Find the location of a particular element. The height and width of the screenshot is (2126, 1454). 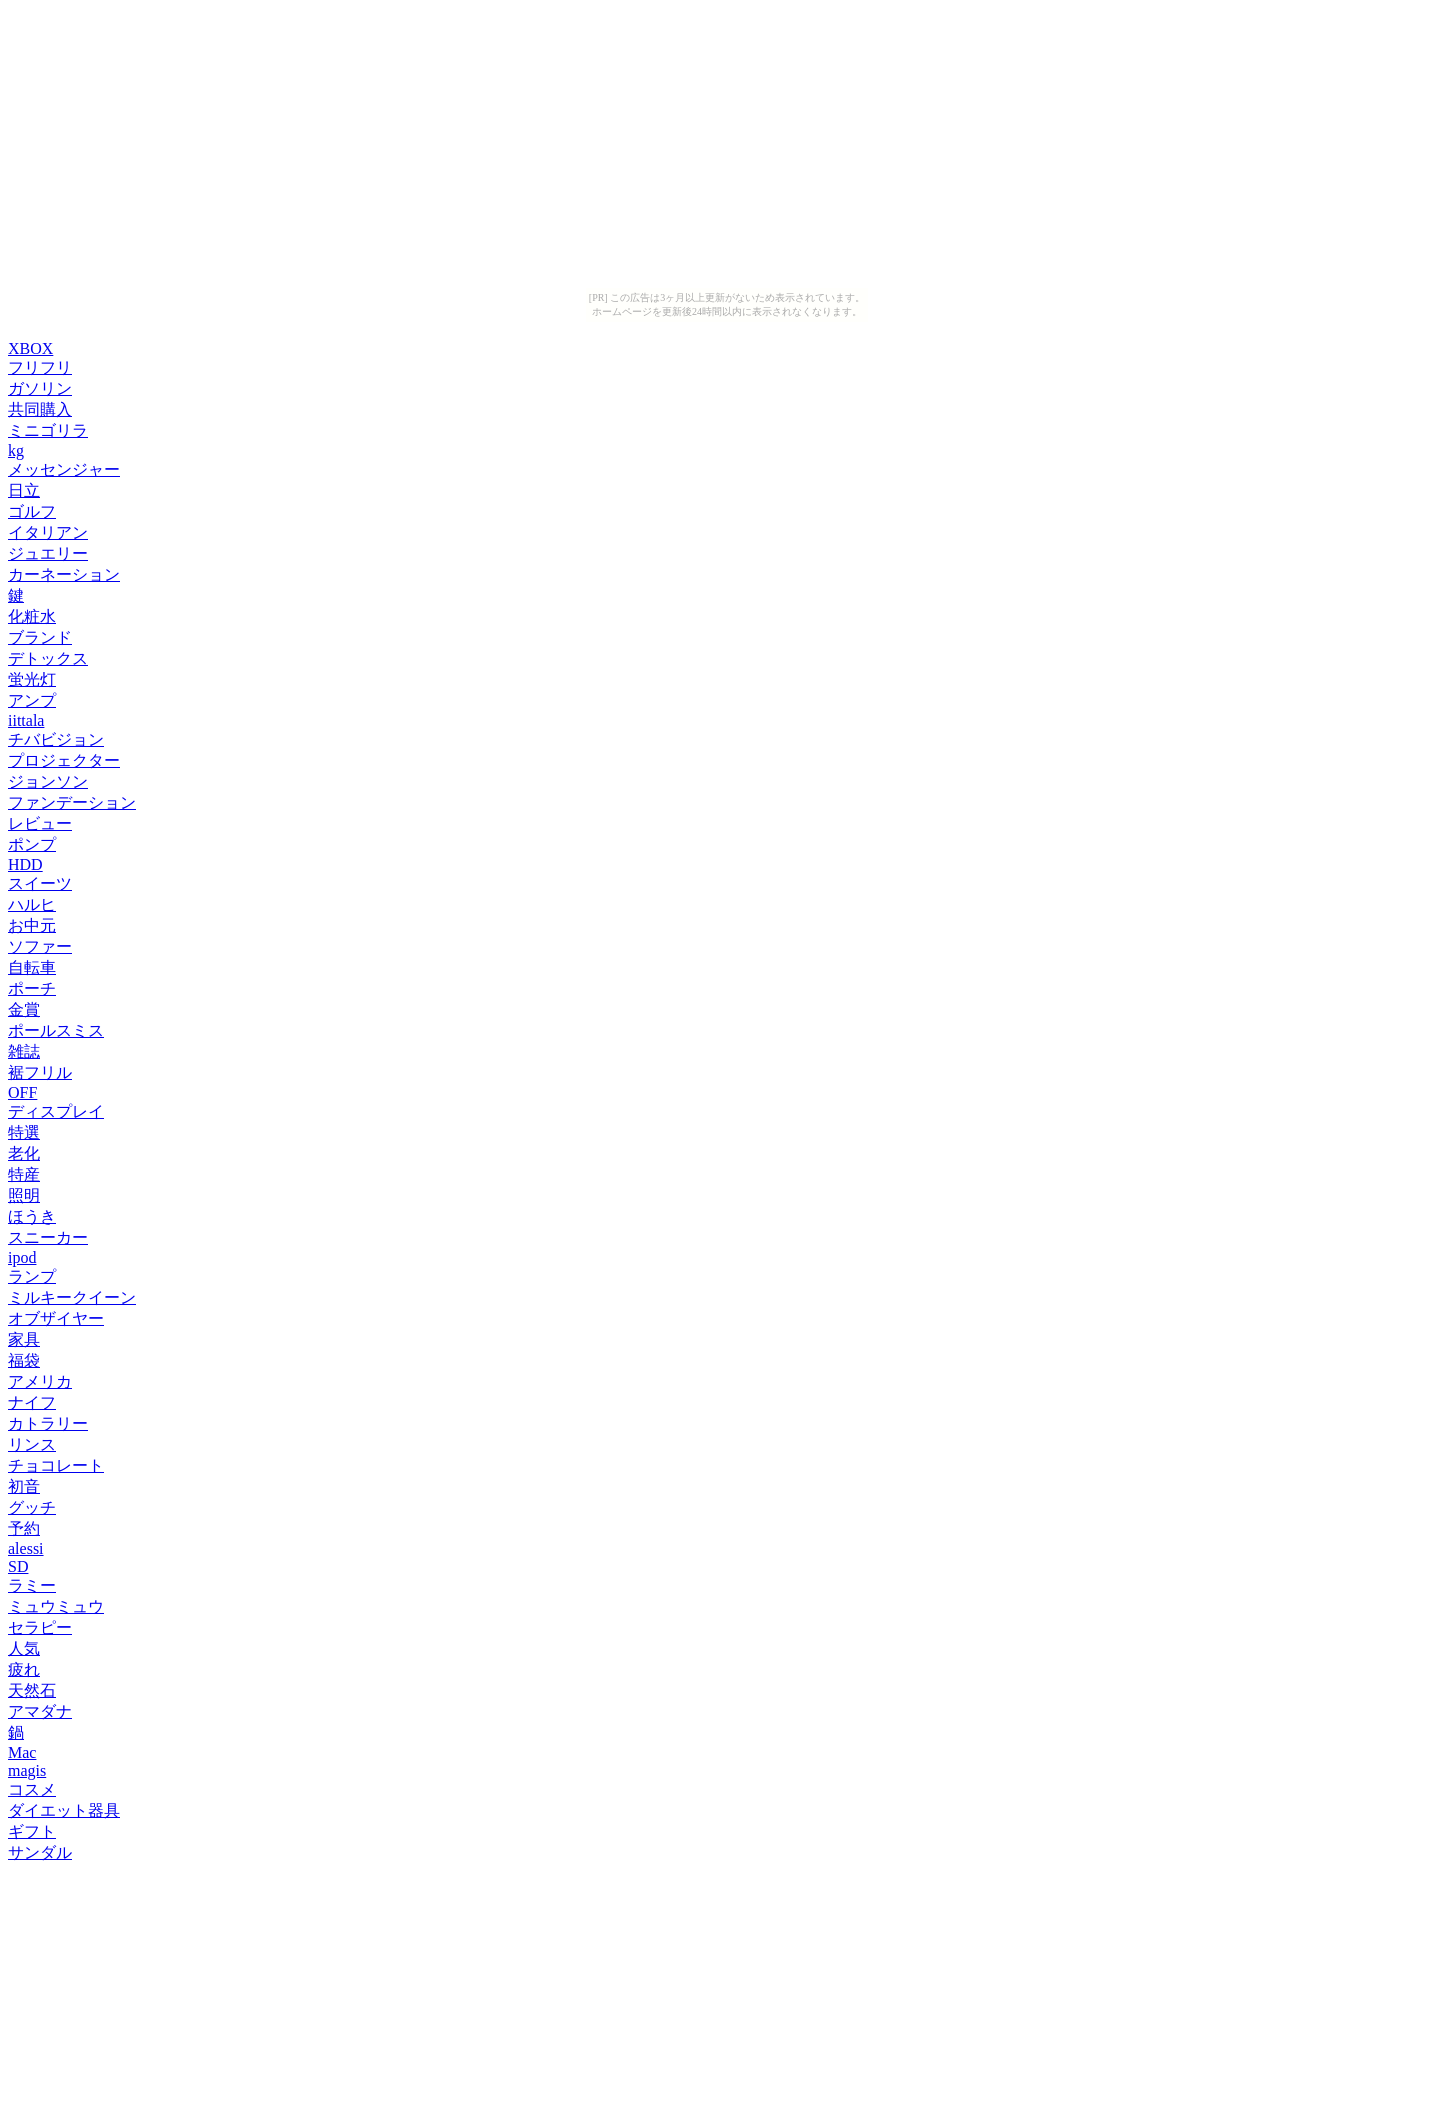

スイーツ is located at coordinates (40, 883).